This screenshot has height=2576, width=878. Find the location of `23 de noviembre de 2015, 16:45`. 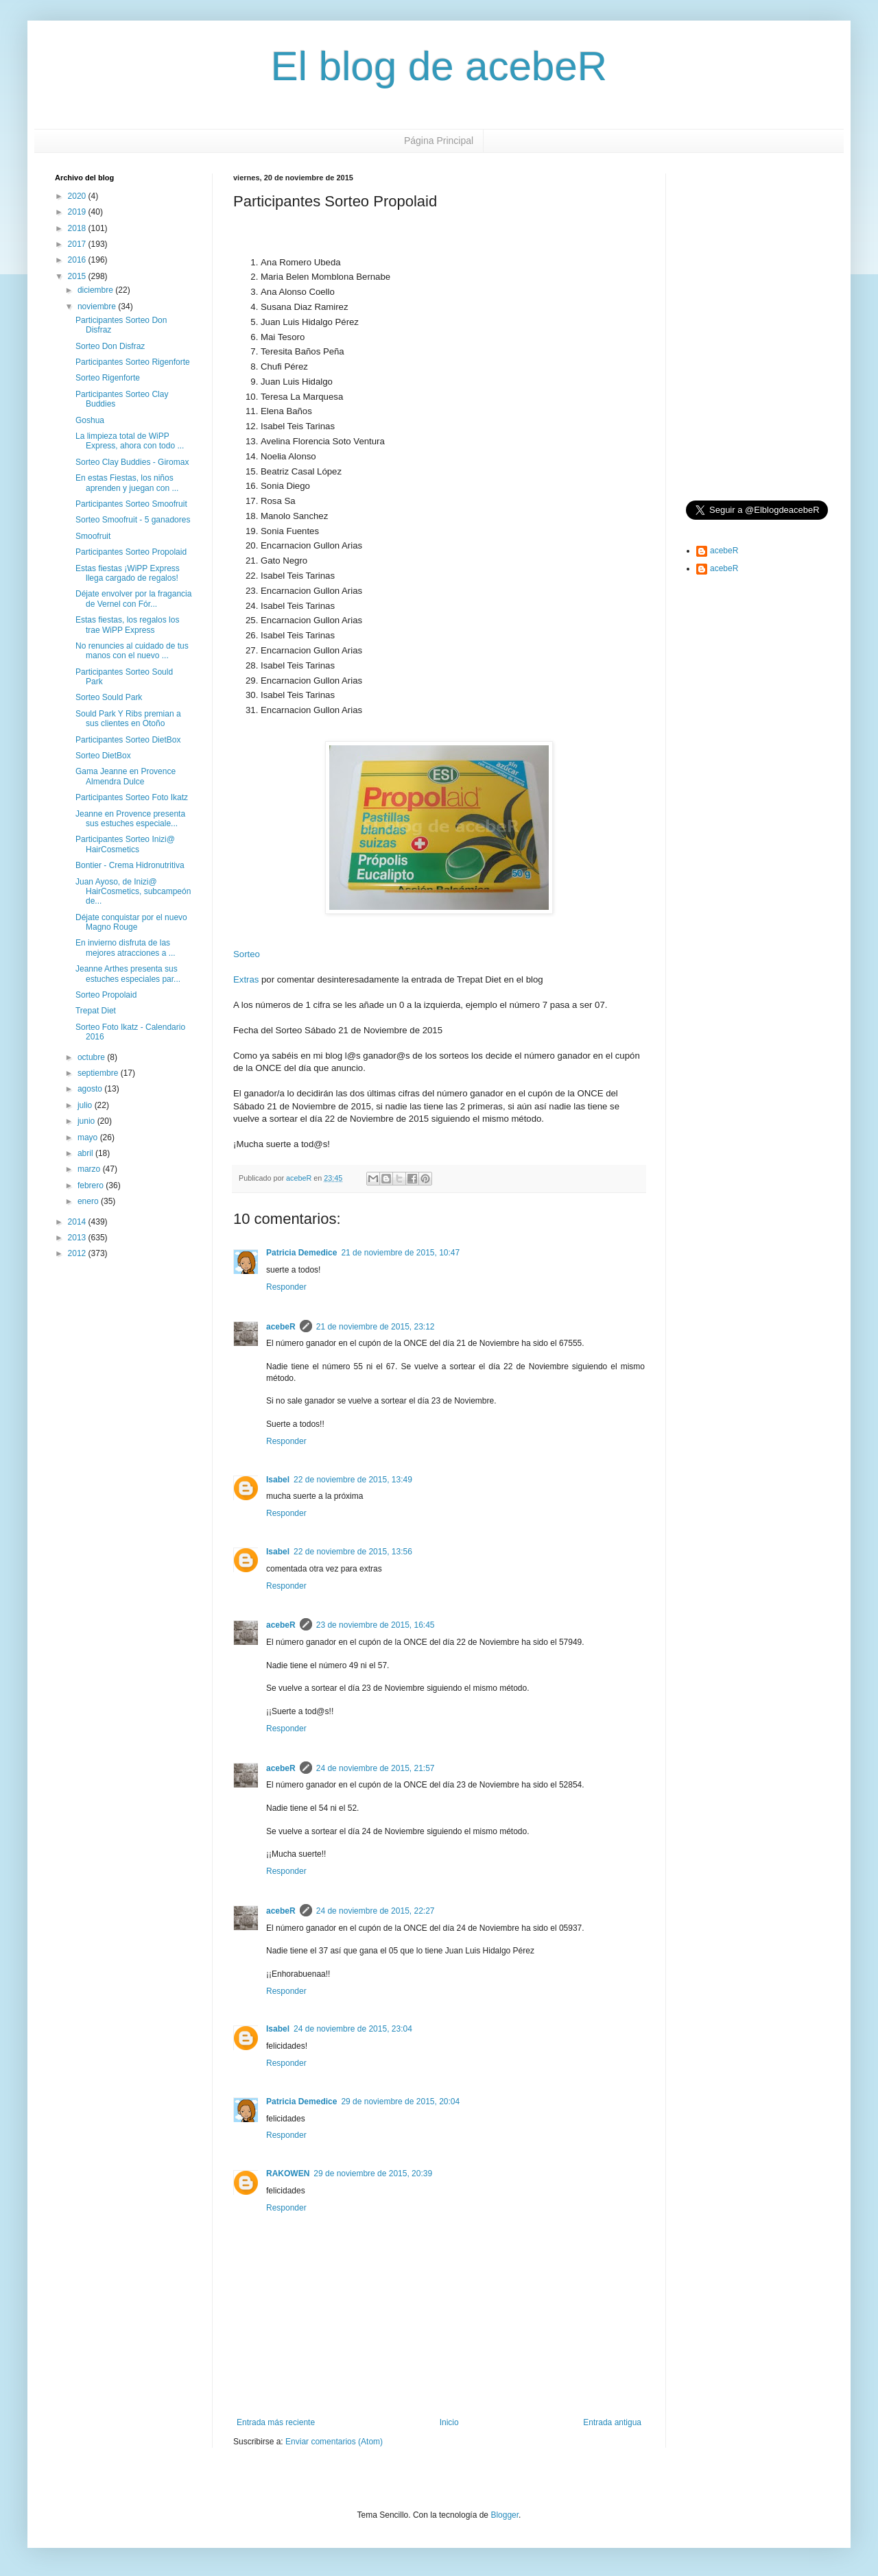

23 de noviembre de 2015, 16:45 is located at coordinates (375, 1625).